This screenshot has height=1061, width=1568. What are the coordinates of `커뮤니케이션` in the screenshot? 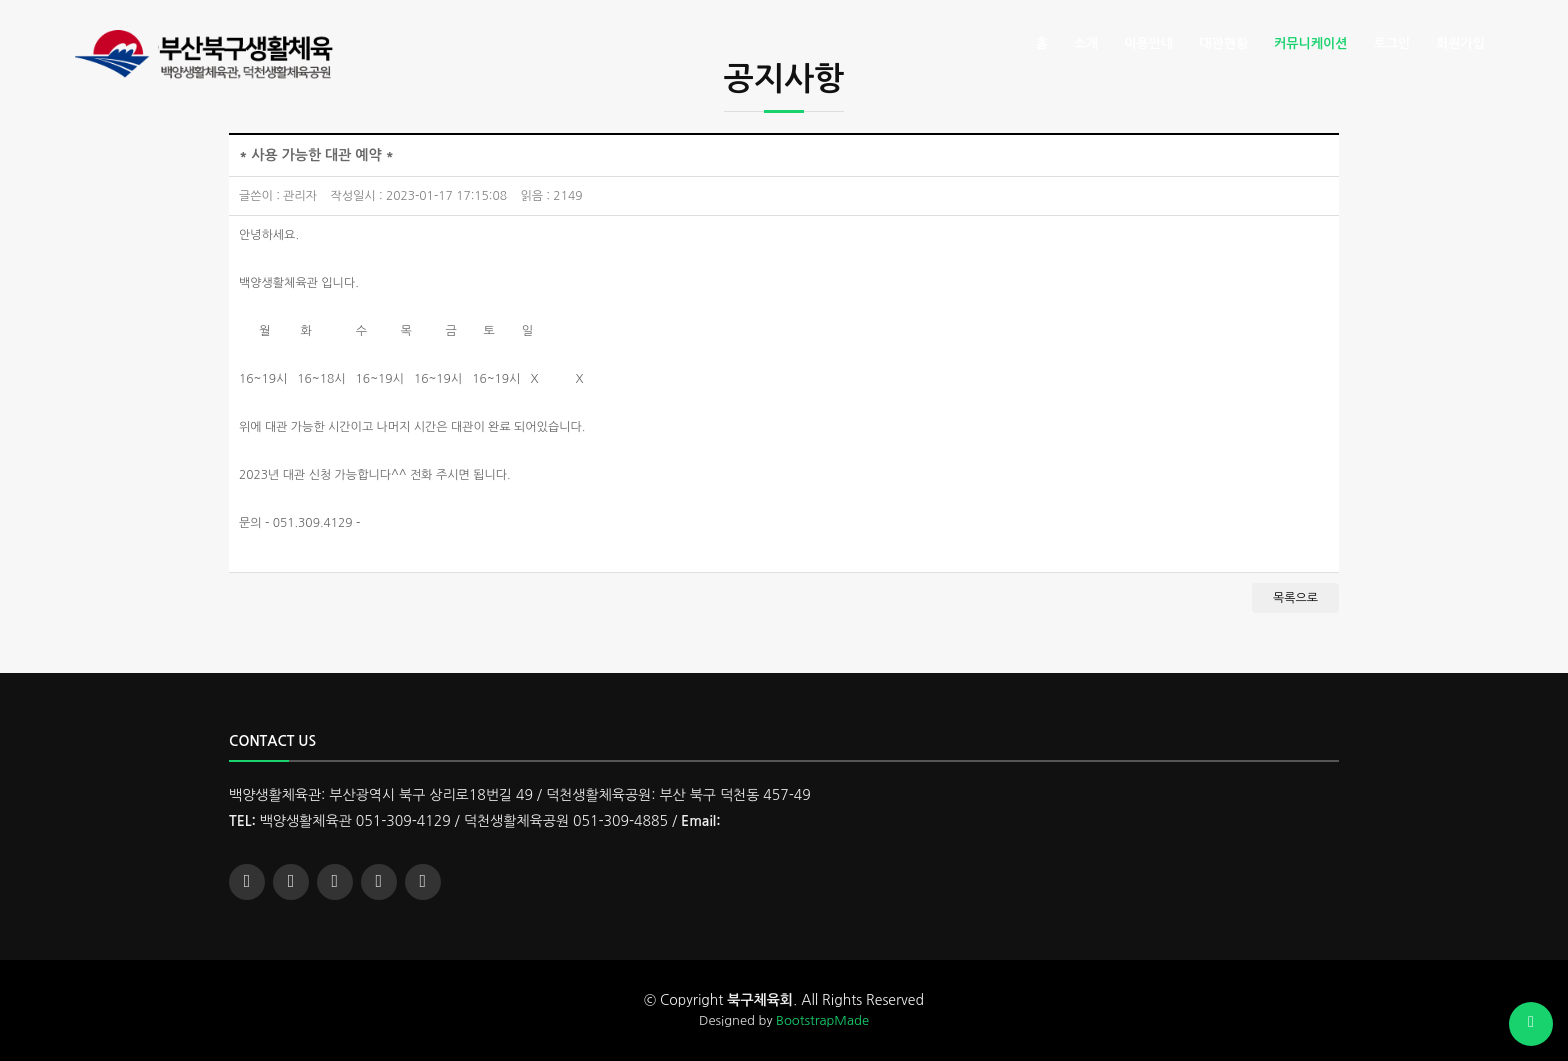 It's located at (1310, 43).